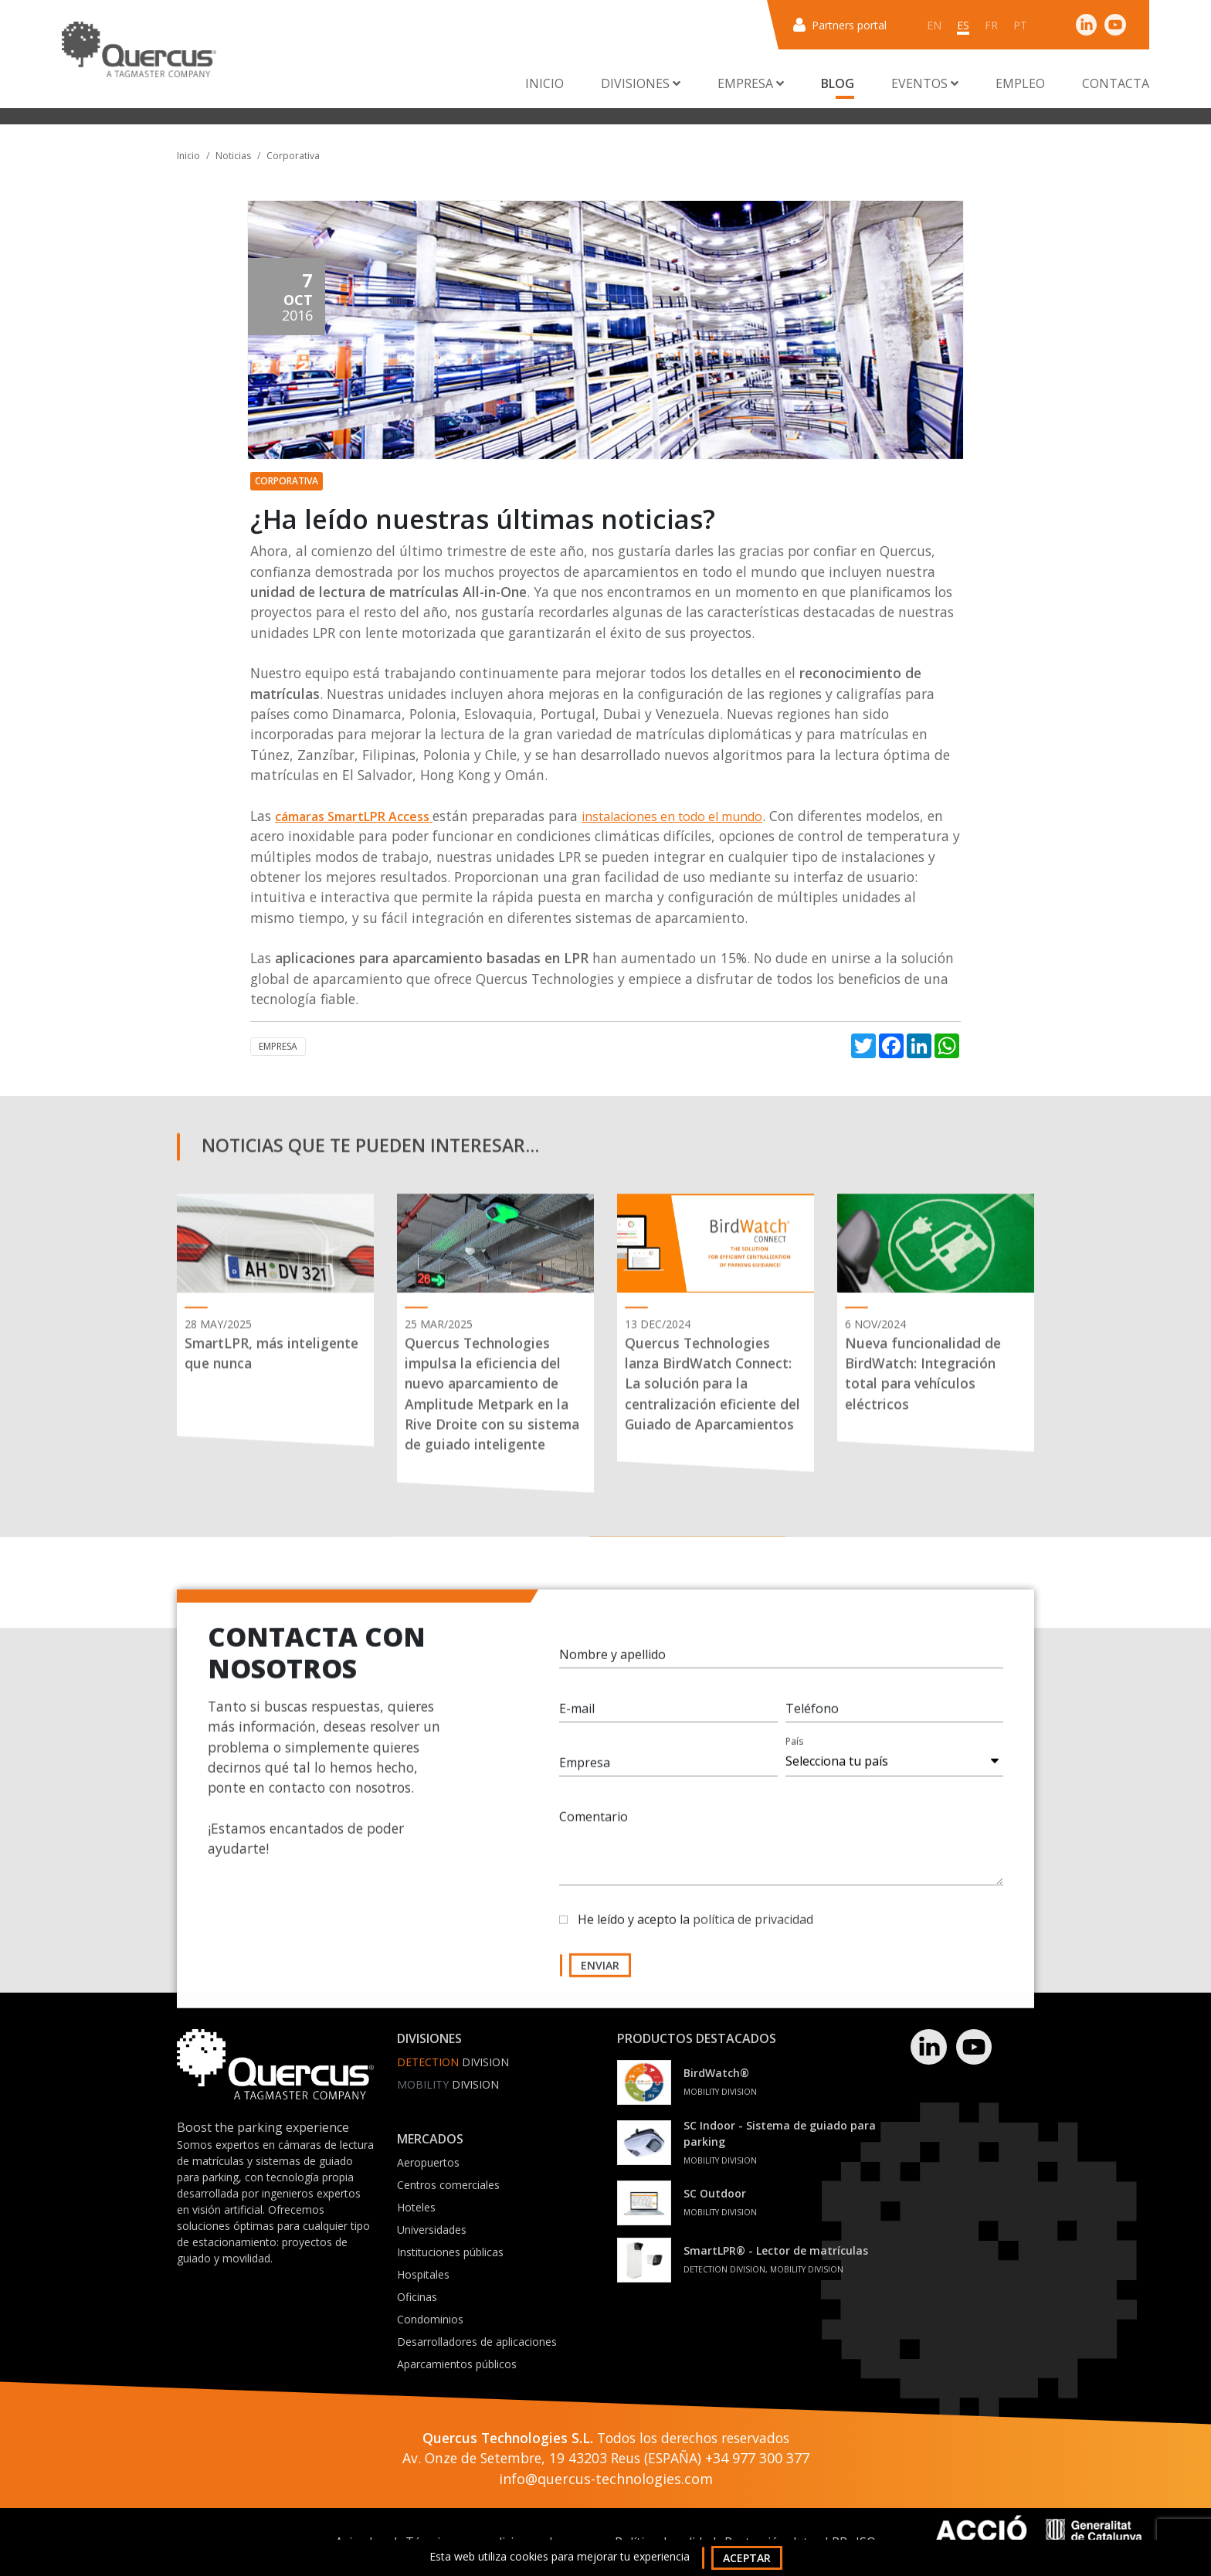 The height and width of the screenshot is (2576, 1211). Describe the element at coordinates (448, 2184) in the screenshot. I see `Centros comerciales` at that location.